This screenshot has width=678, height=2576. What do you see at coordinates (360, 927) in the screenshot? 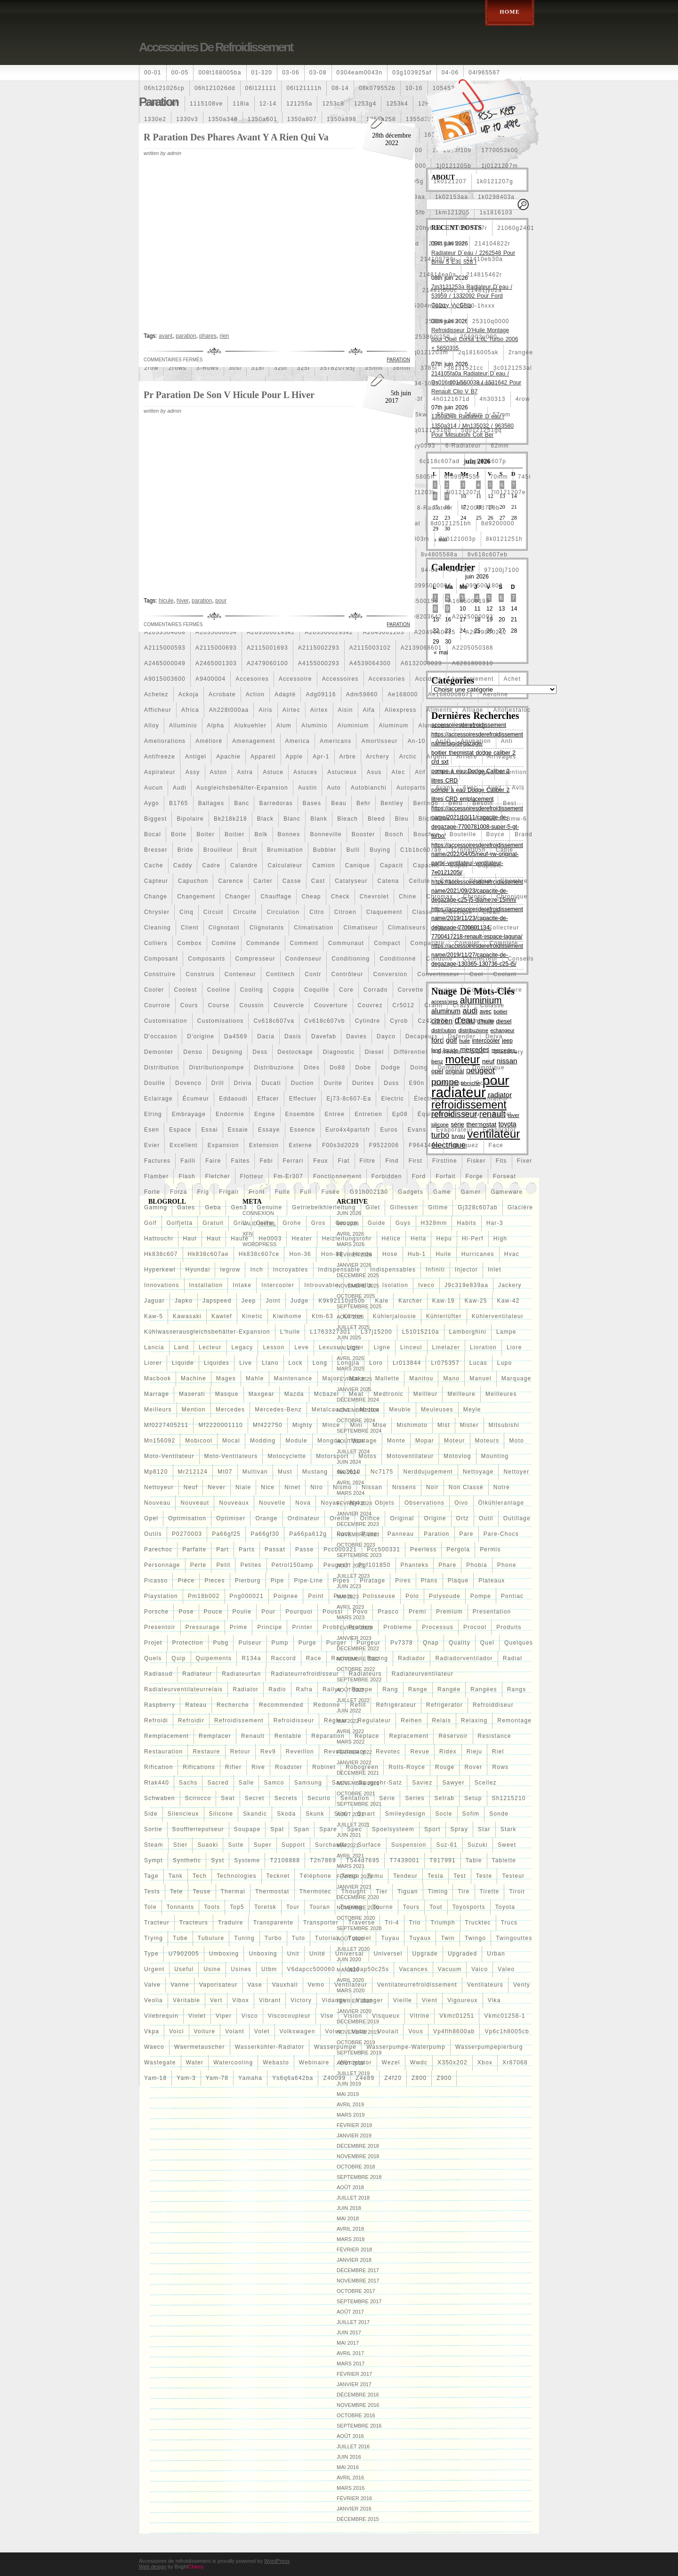
I see `climatiseur` at bounding box center [360, 927].